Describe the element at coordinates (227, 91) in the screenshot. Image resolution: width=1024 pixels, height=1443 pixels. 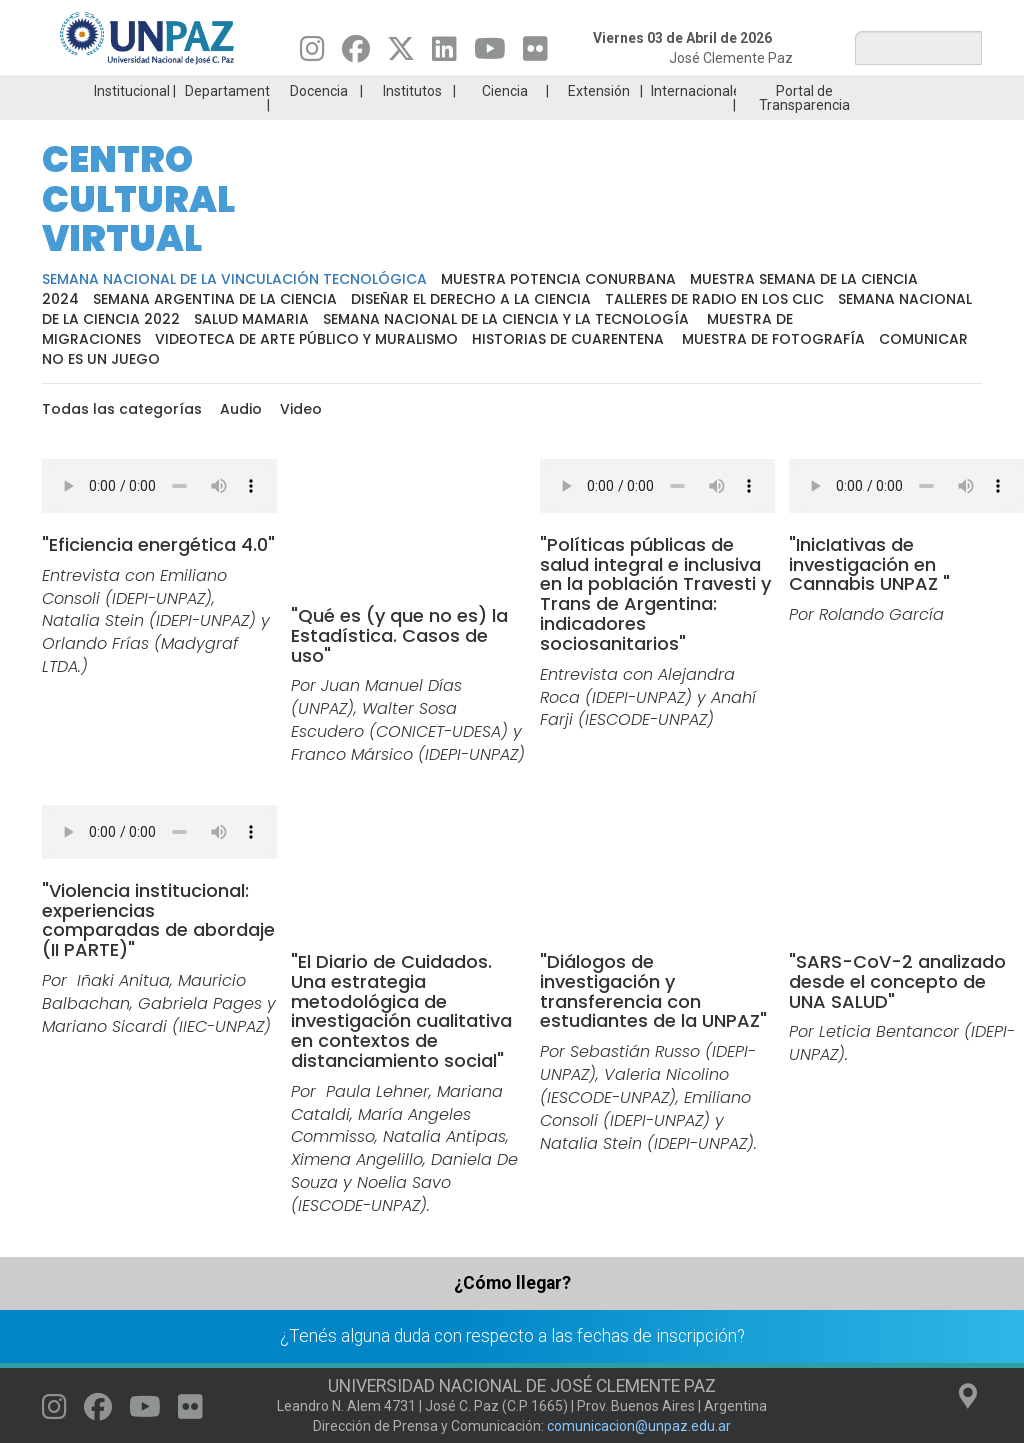
I see `Departamentos [menuitem]` at that location.